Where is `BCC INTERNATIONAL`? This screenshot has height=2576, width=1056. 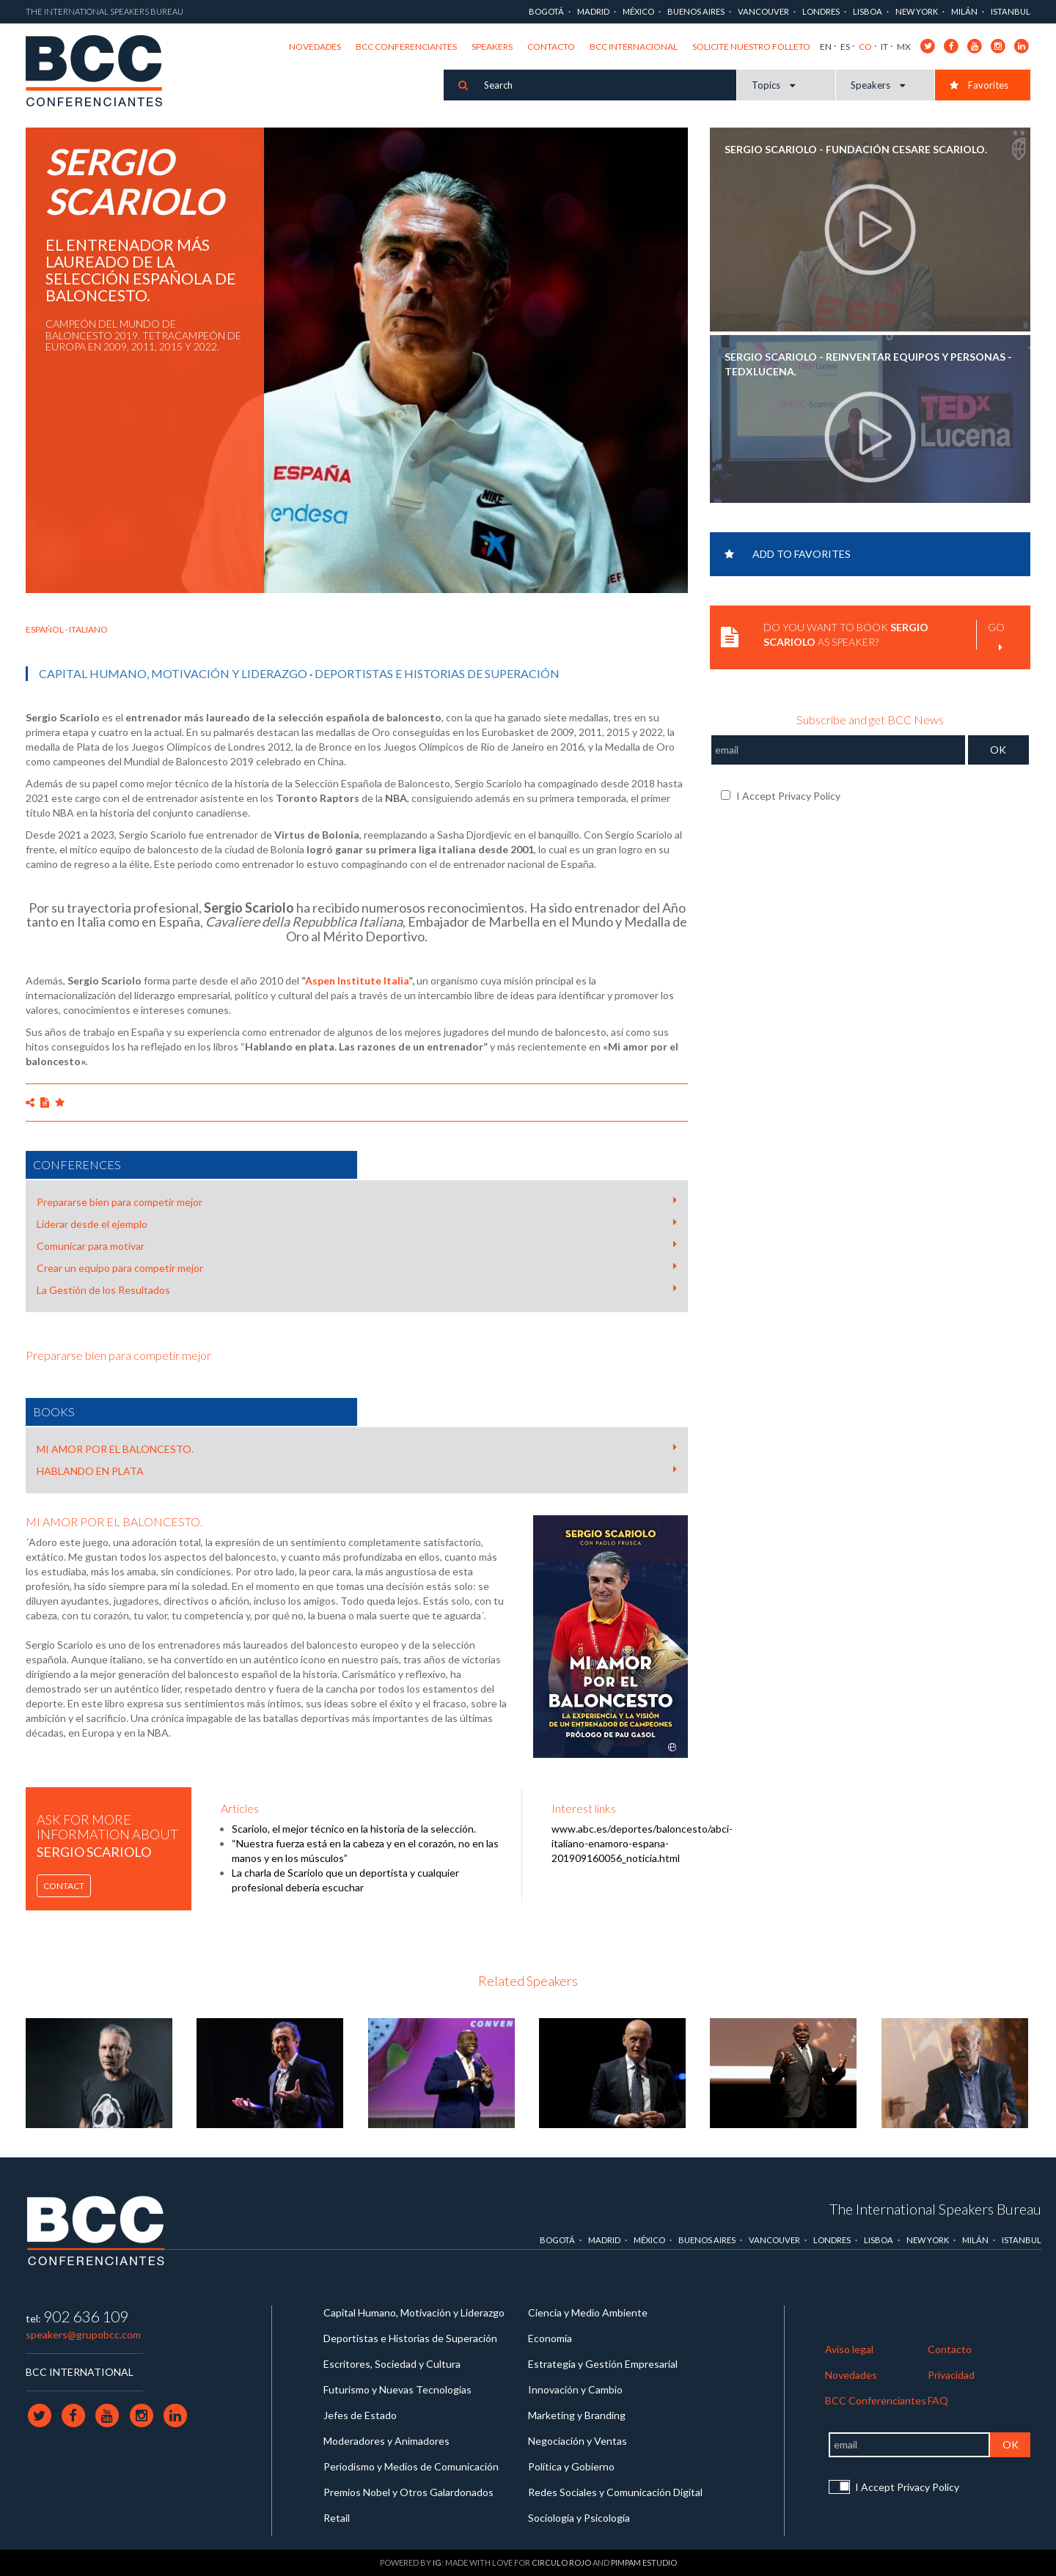
BCC INTERNATIONAL is located at coordinates (79, 2372).